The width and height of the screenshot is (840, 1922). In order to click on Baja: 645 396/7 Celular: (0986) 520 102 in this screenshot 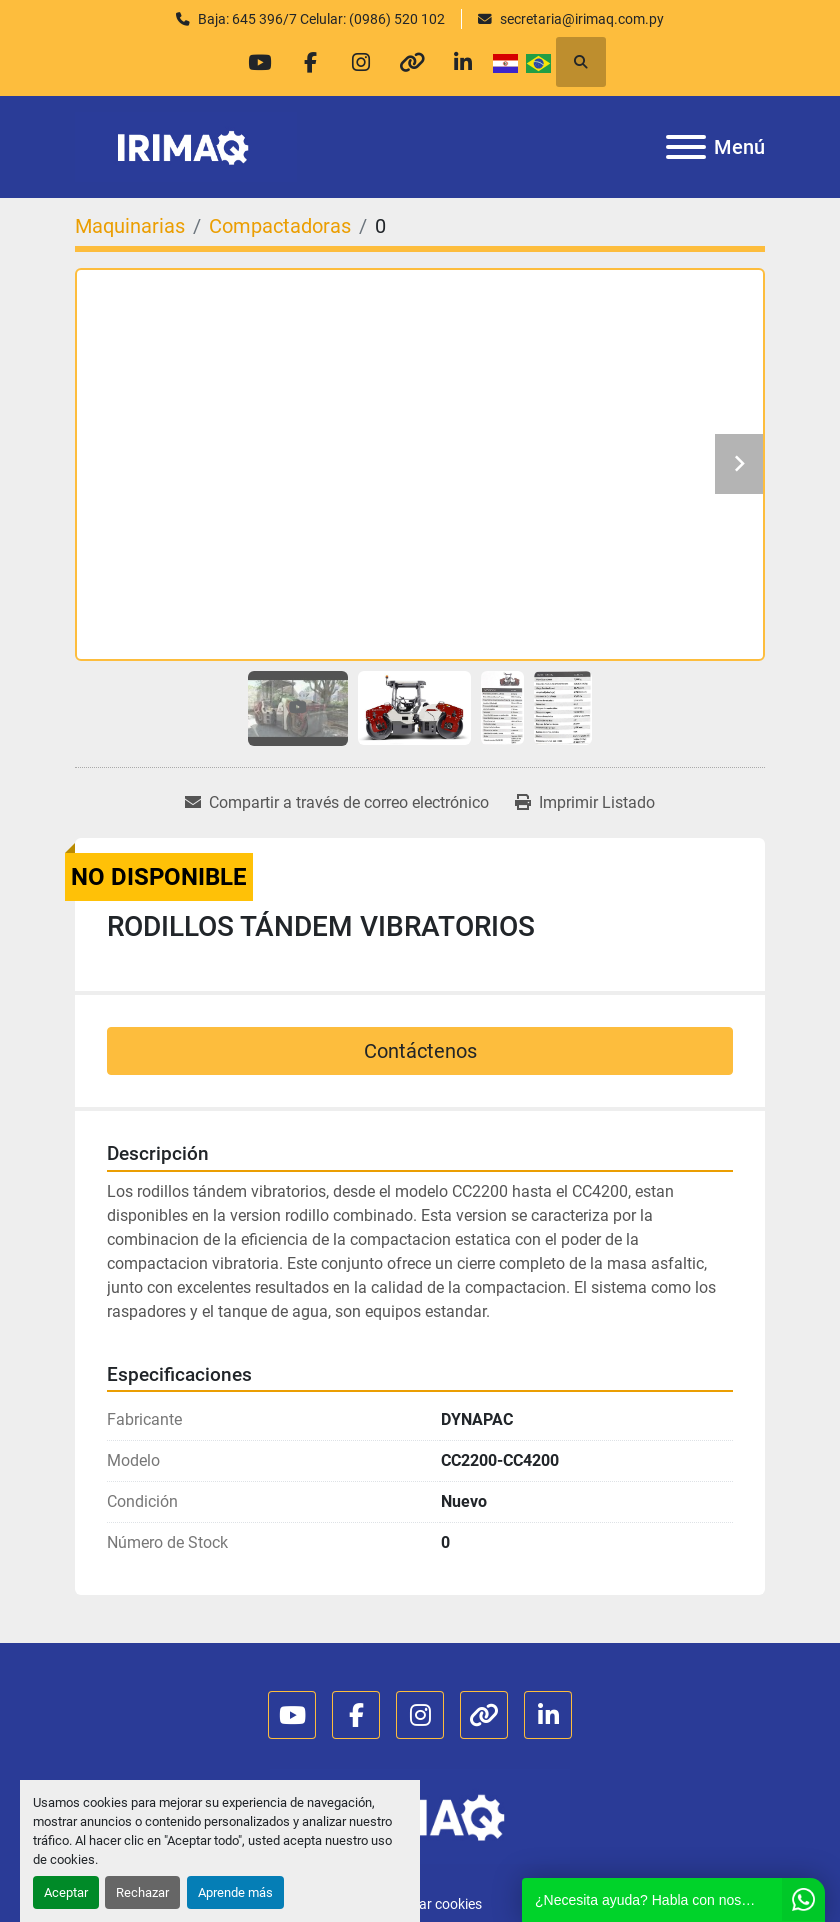, I will do `click(321, 19)`.